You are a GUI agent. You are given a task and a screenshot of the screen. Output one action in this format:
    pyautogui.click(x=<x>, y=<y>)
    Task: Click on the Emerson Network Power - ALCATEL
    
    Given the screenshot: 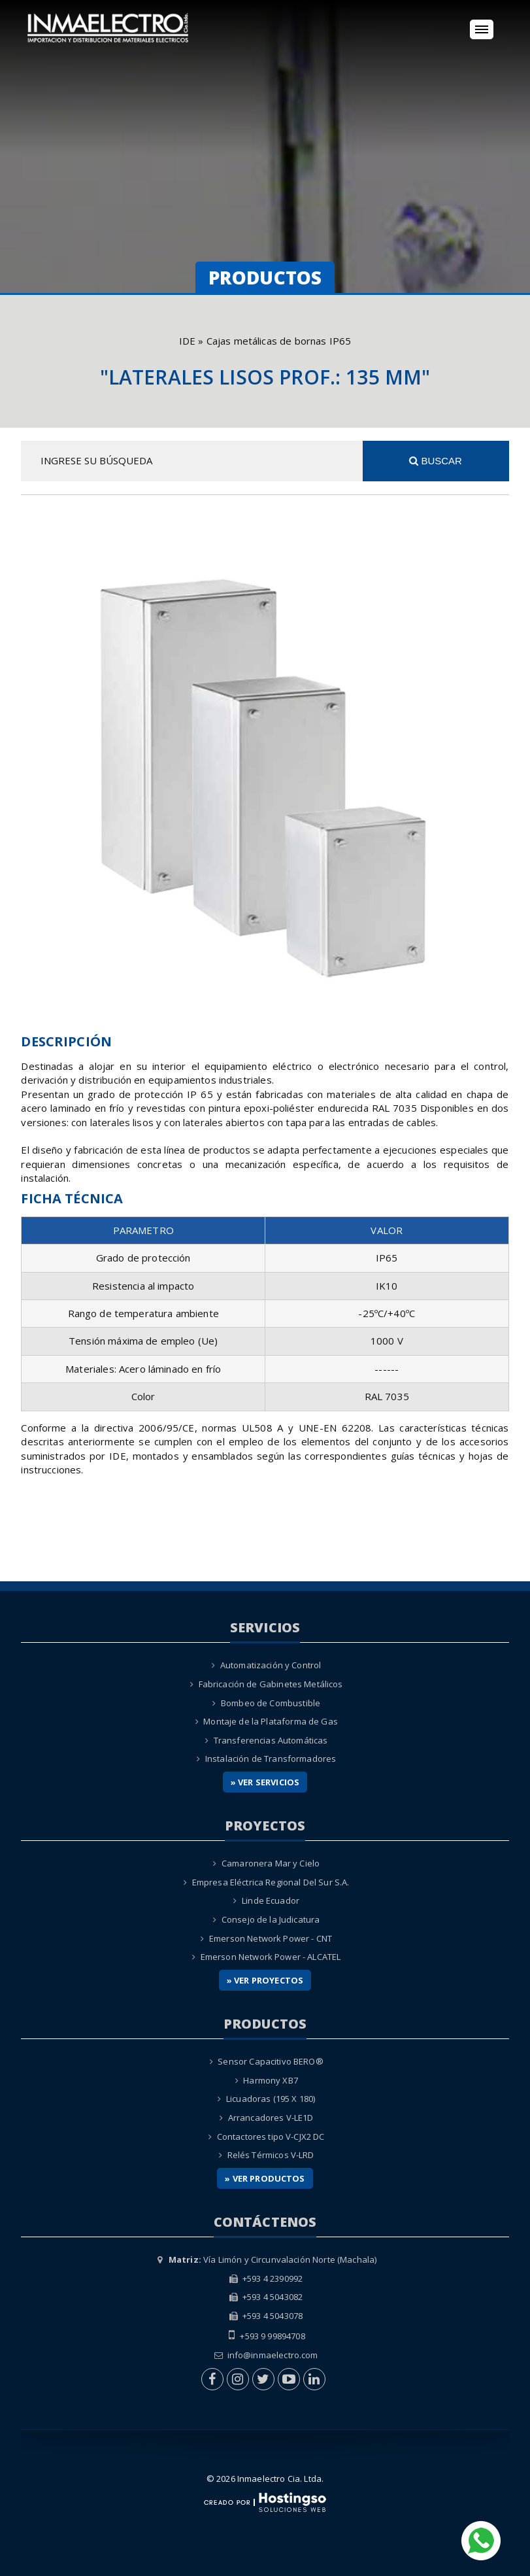 What is the action you would take?
    pyautogui.click(x=271, y=1957)
    